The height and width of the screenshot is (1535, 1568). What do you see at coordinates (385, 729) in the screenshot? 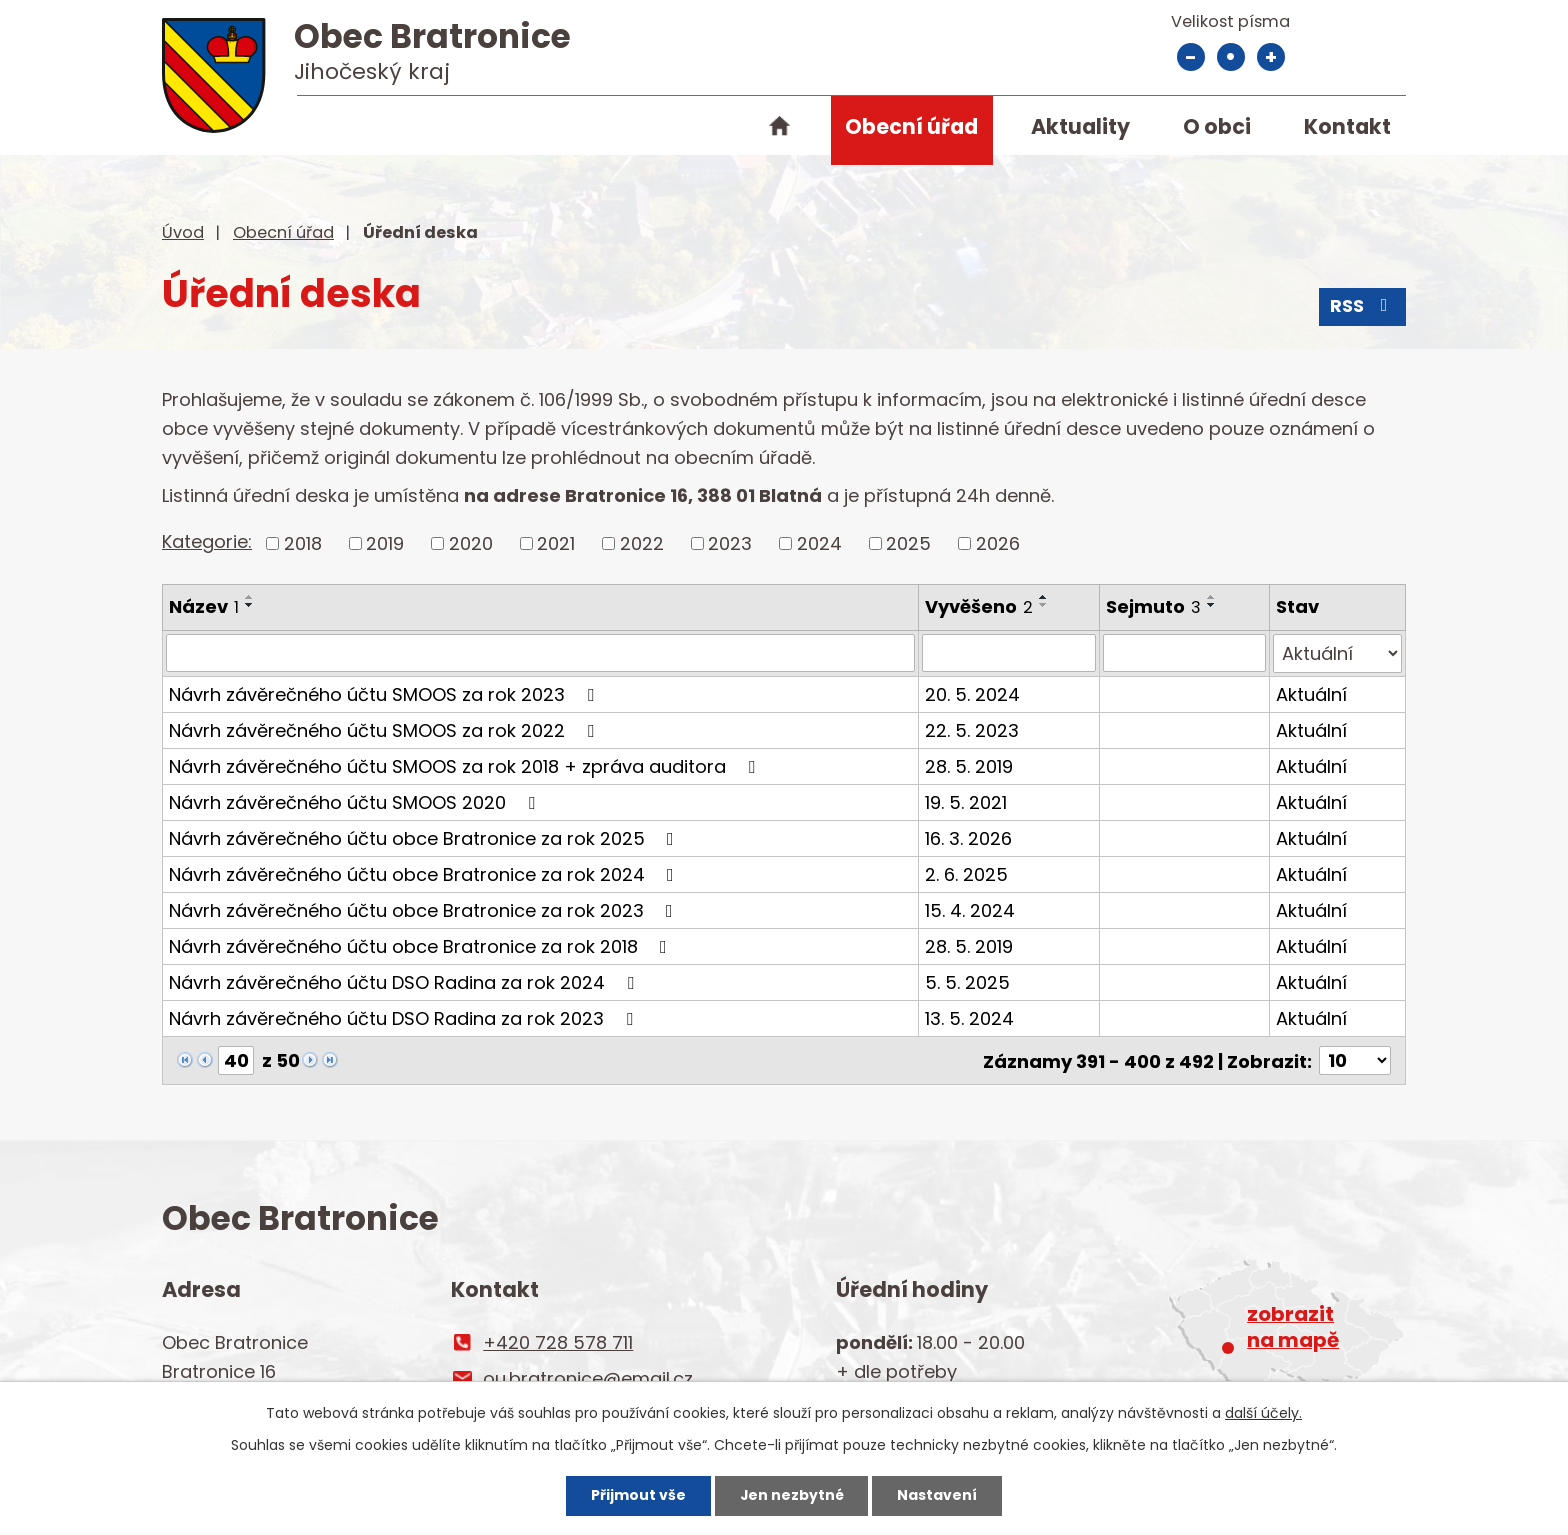
I see `Návrh závěrečného účtu SMOOS za rok 2022` at bounding box center [385, 729].